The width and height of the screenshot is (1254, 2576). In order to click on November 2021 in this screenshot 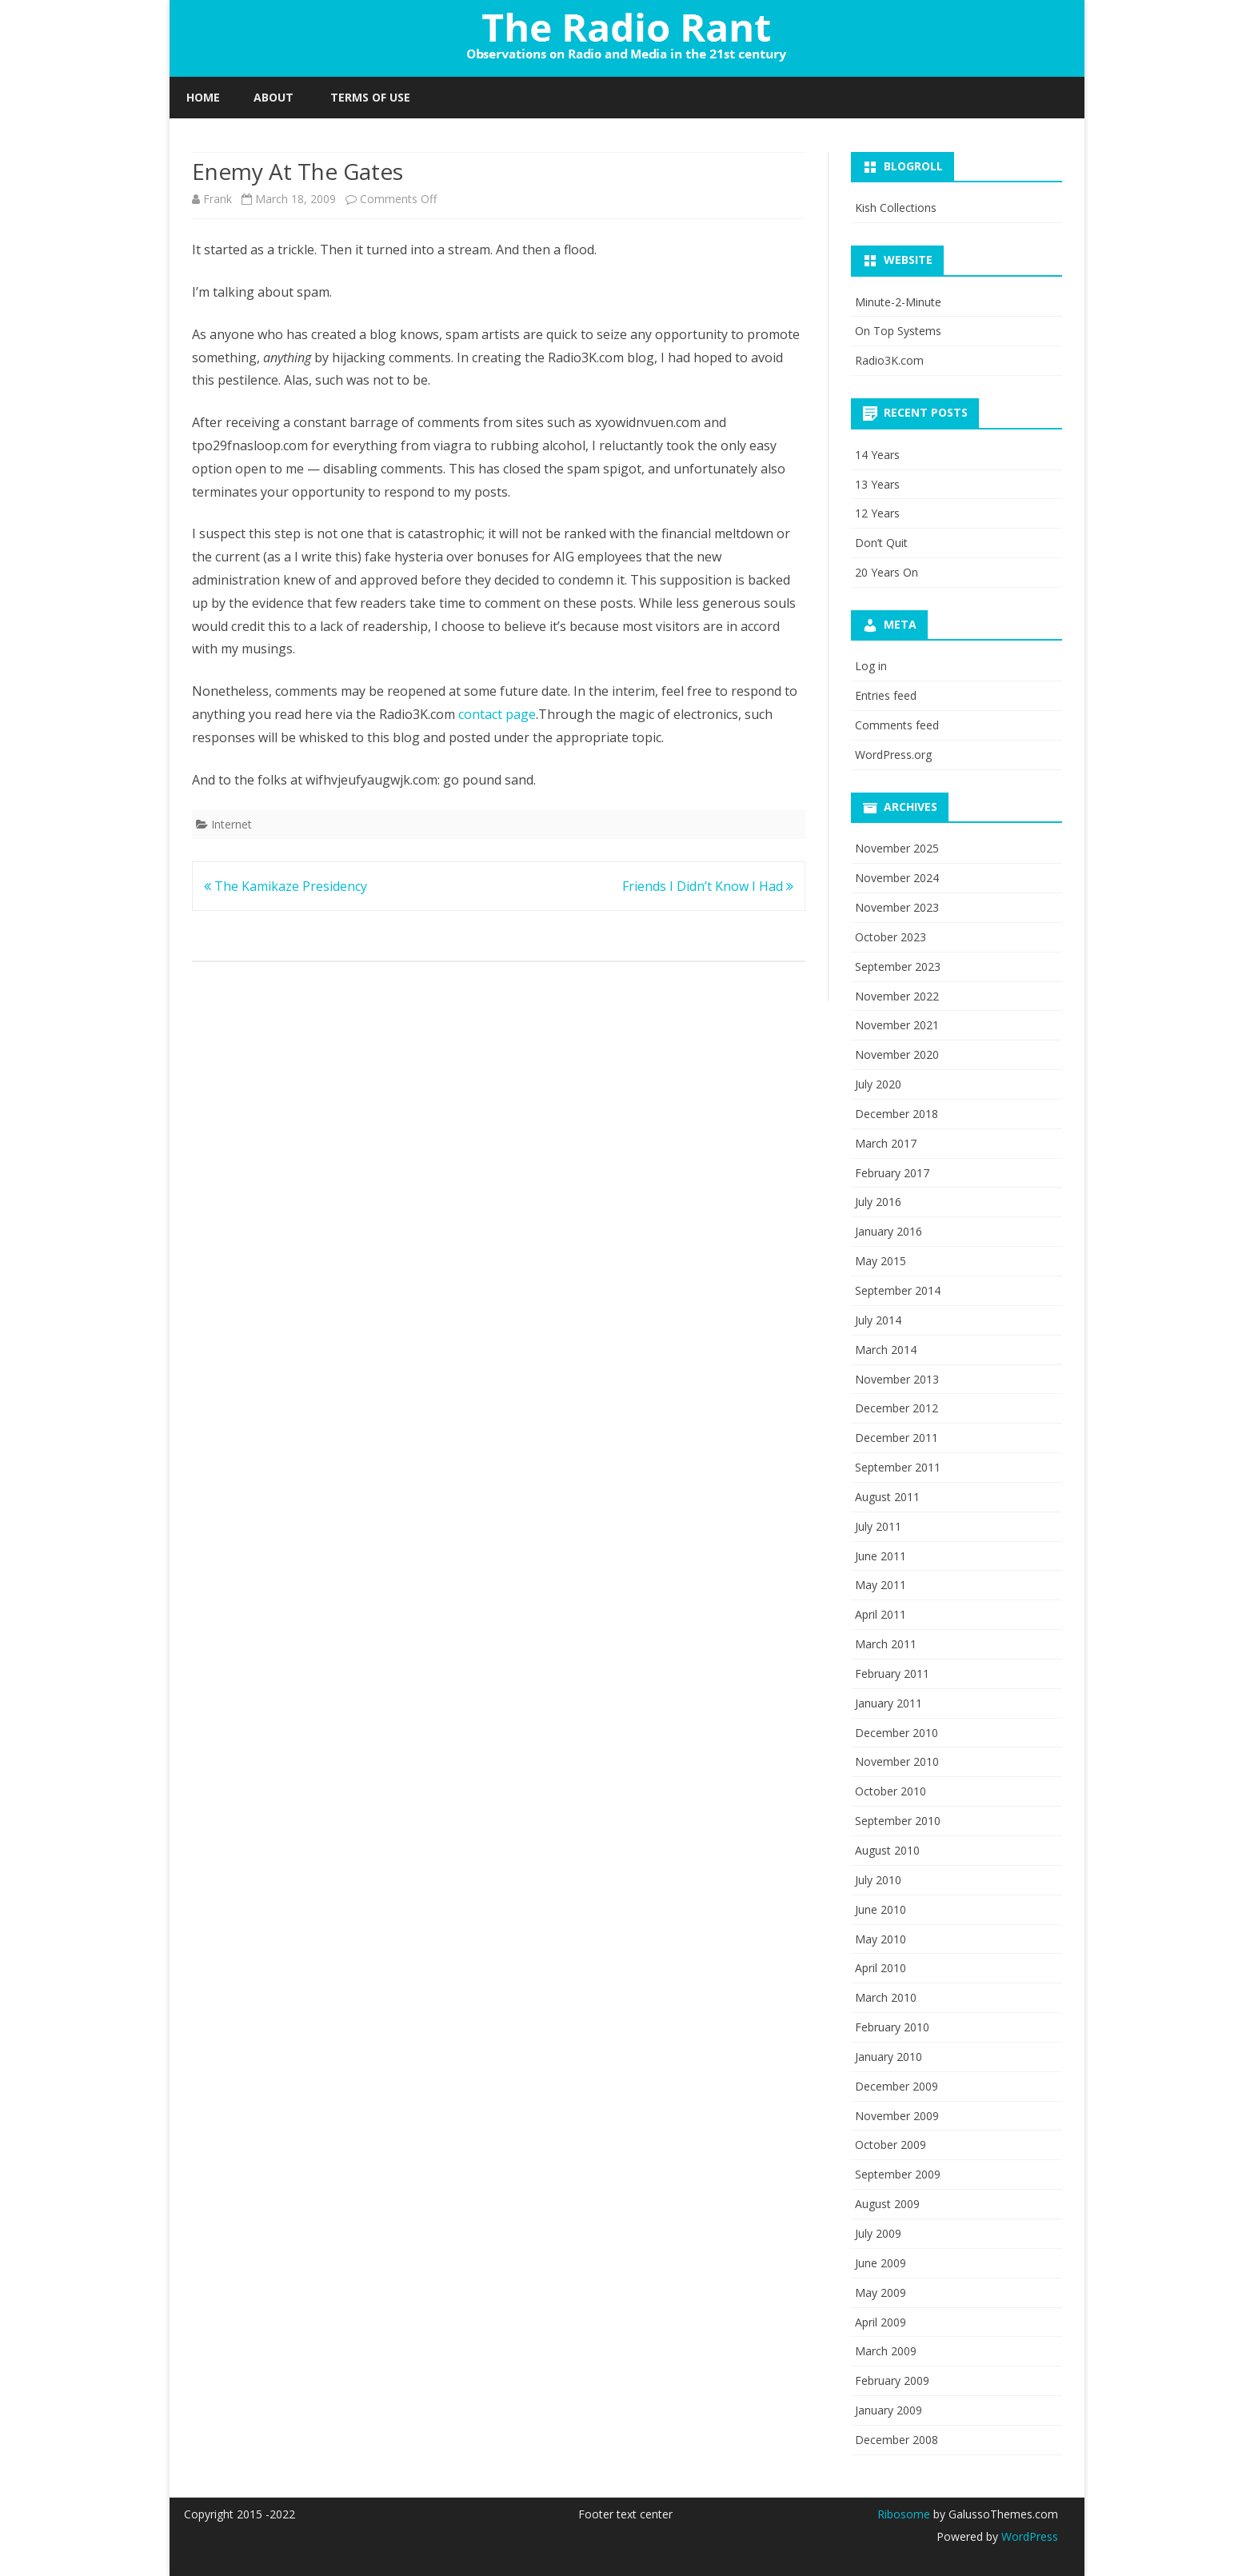, I will do `click(897, 1024)`.